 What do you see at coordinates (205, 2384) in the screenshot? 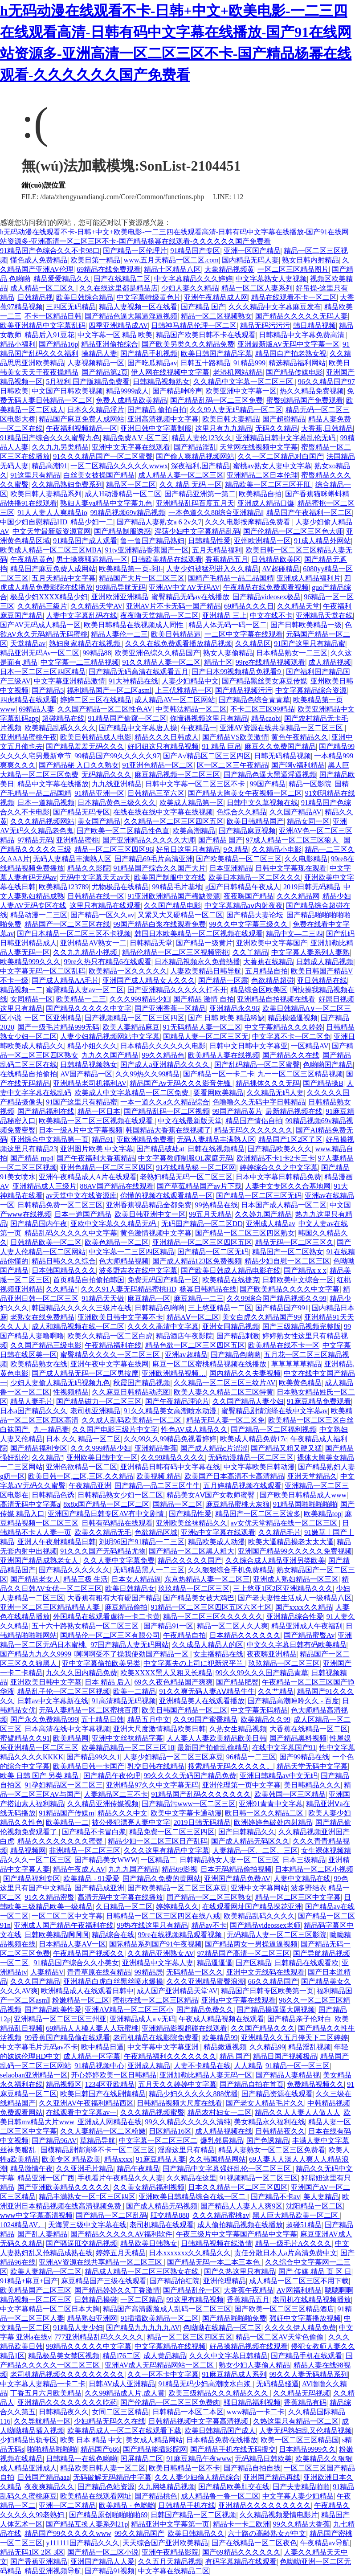
I see `91精品无码少妇高潮喷水白浆` at bounding box center [205, 2384].